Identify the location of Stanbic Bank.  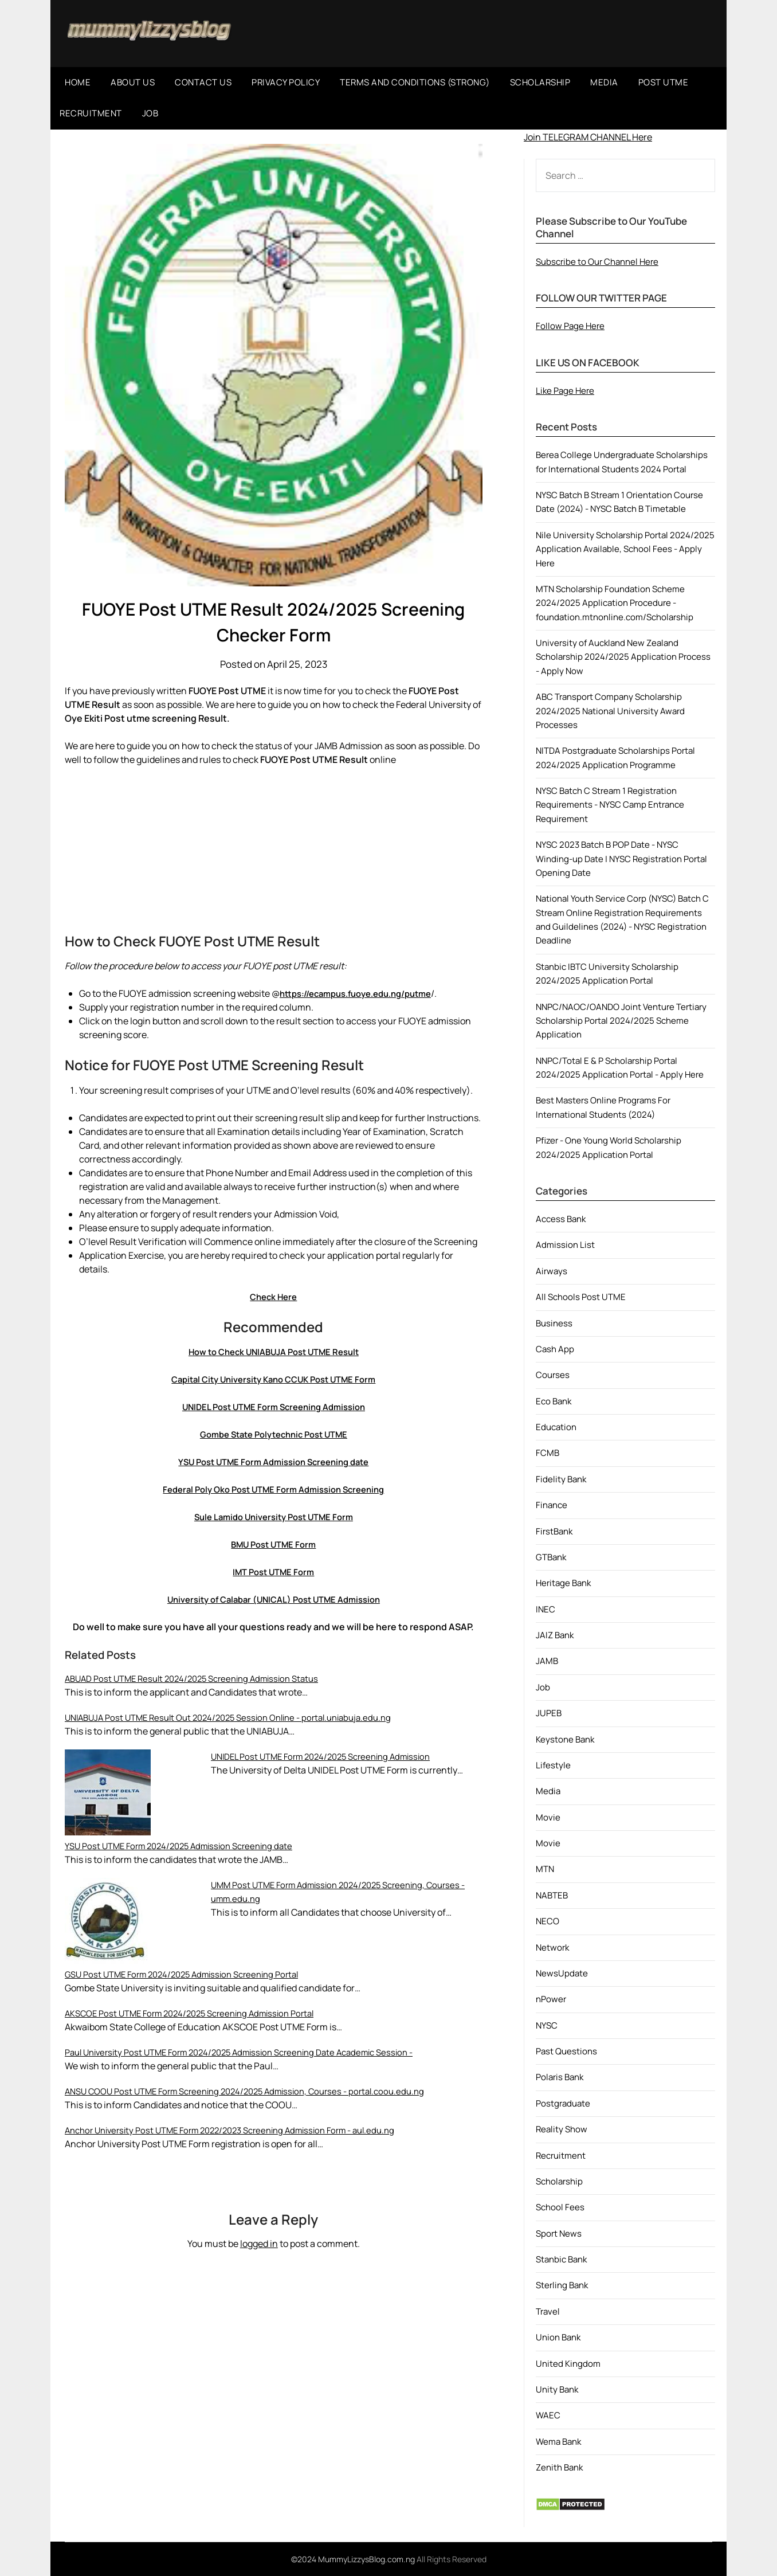
(561, 2259).